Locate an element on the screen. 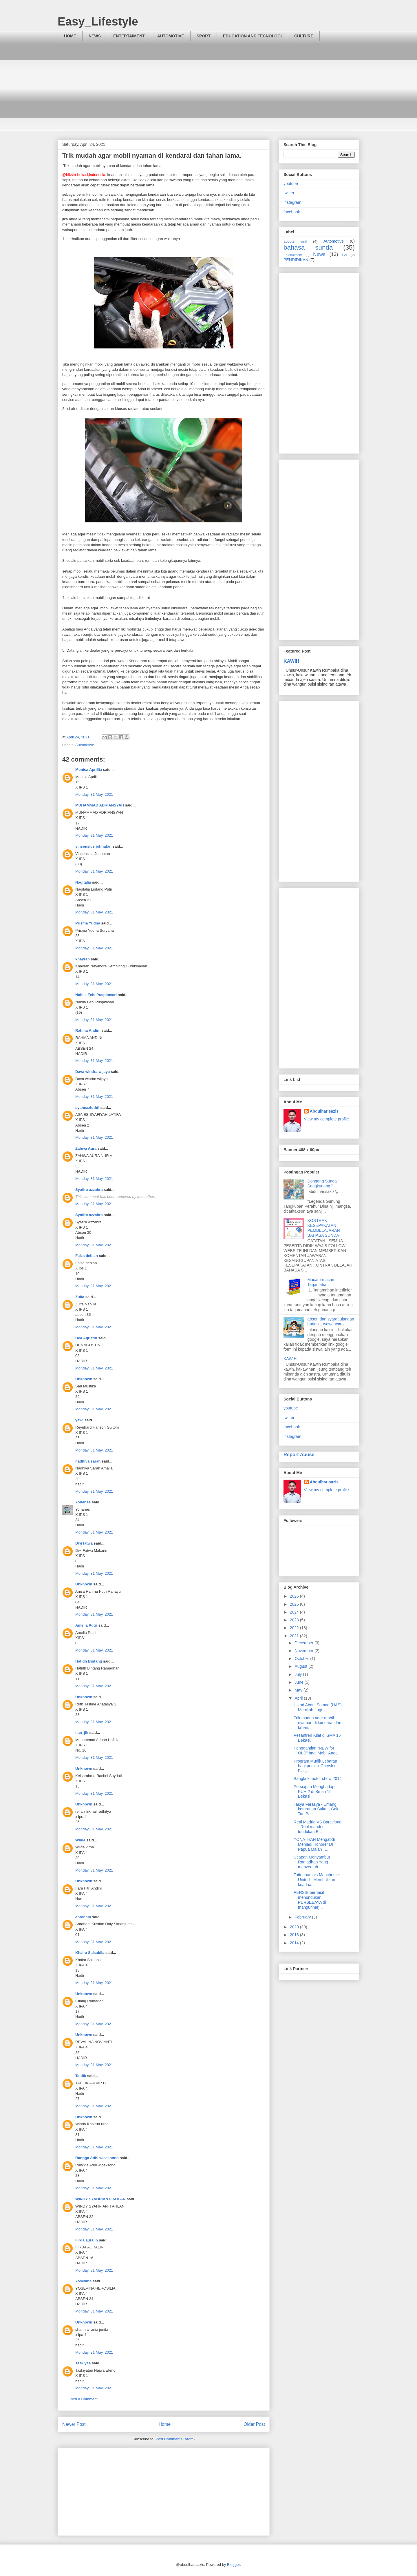 Image resolution: width=417 pixels, height=2576 pixels. Bangkok motor show 2014 is located at coordinates (318, 1778).